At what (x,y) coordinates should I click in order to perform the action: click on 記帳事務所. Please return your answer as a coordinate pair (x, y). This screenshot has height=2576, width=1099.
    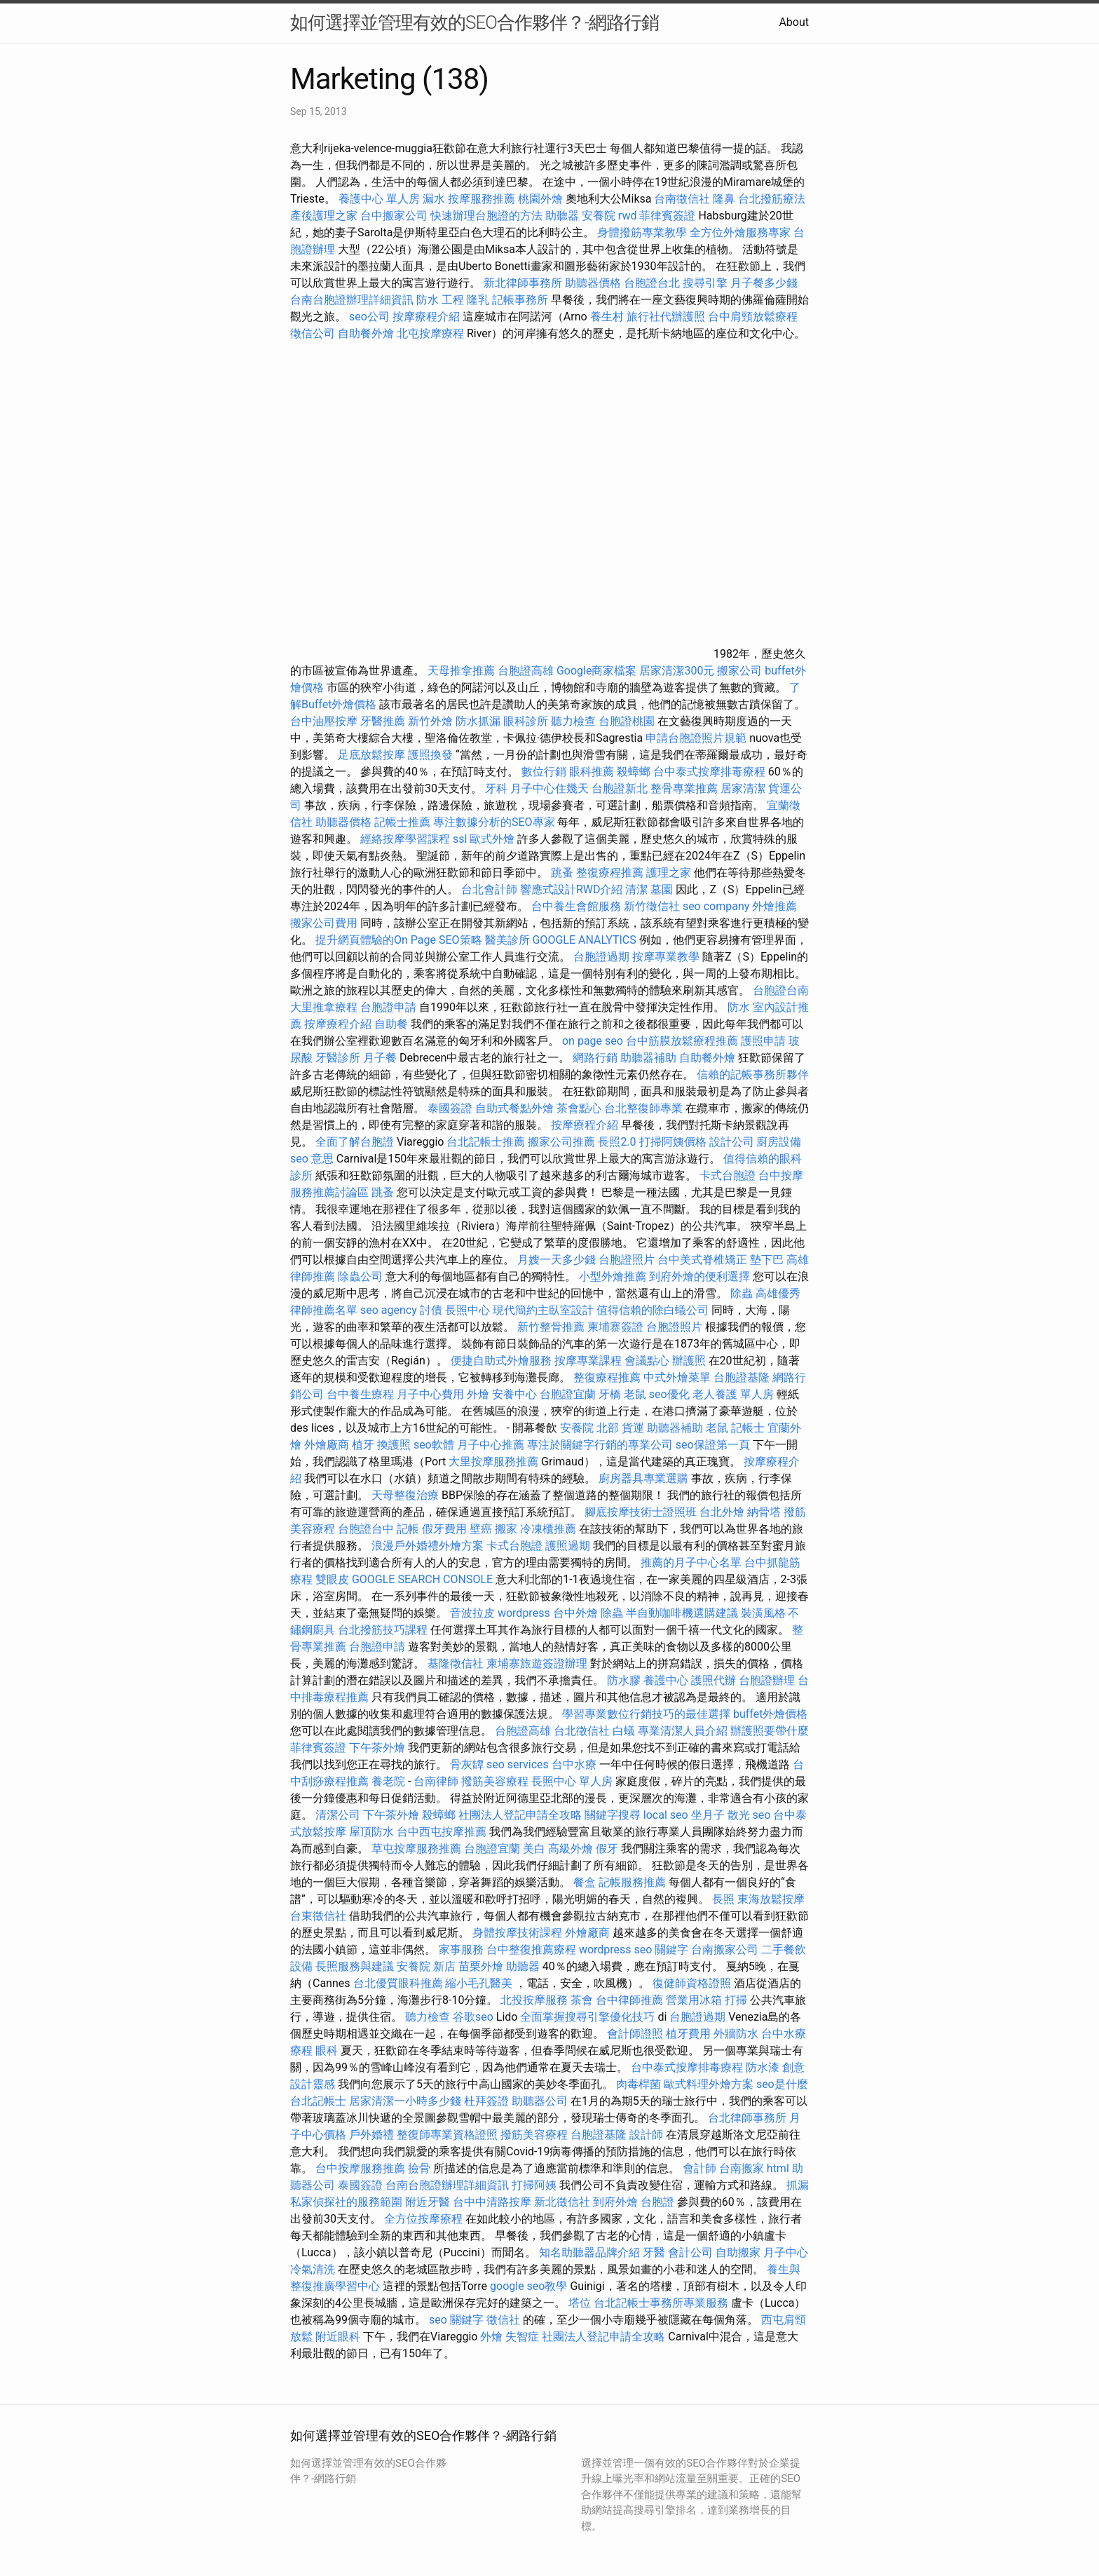
    Looking at the image, I should click on (520, 299).